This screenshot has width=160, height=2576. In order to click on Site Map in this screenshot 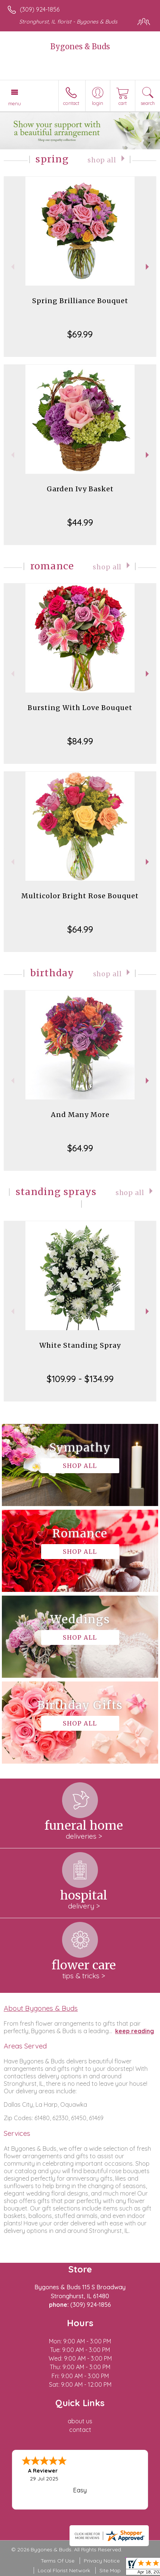, I will do `click(110, 2570)`.